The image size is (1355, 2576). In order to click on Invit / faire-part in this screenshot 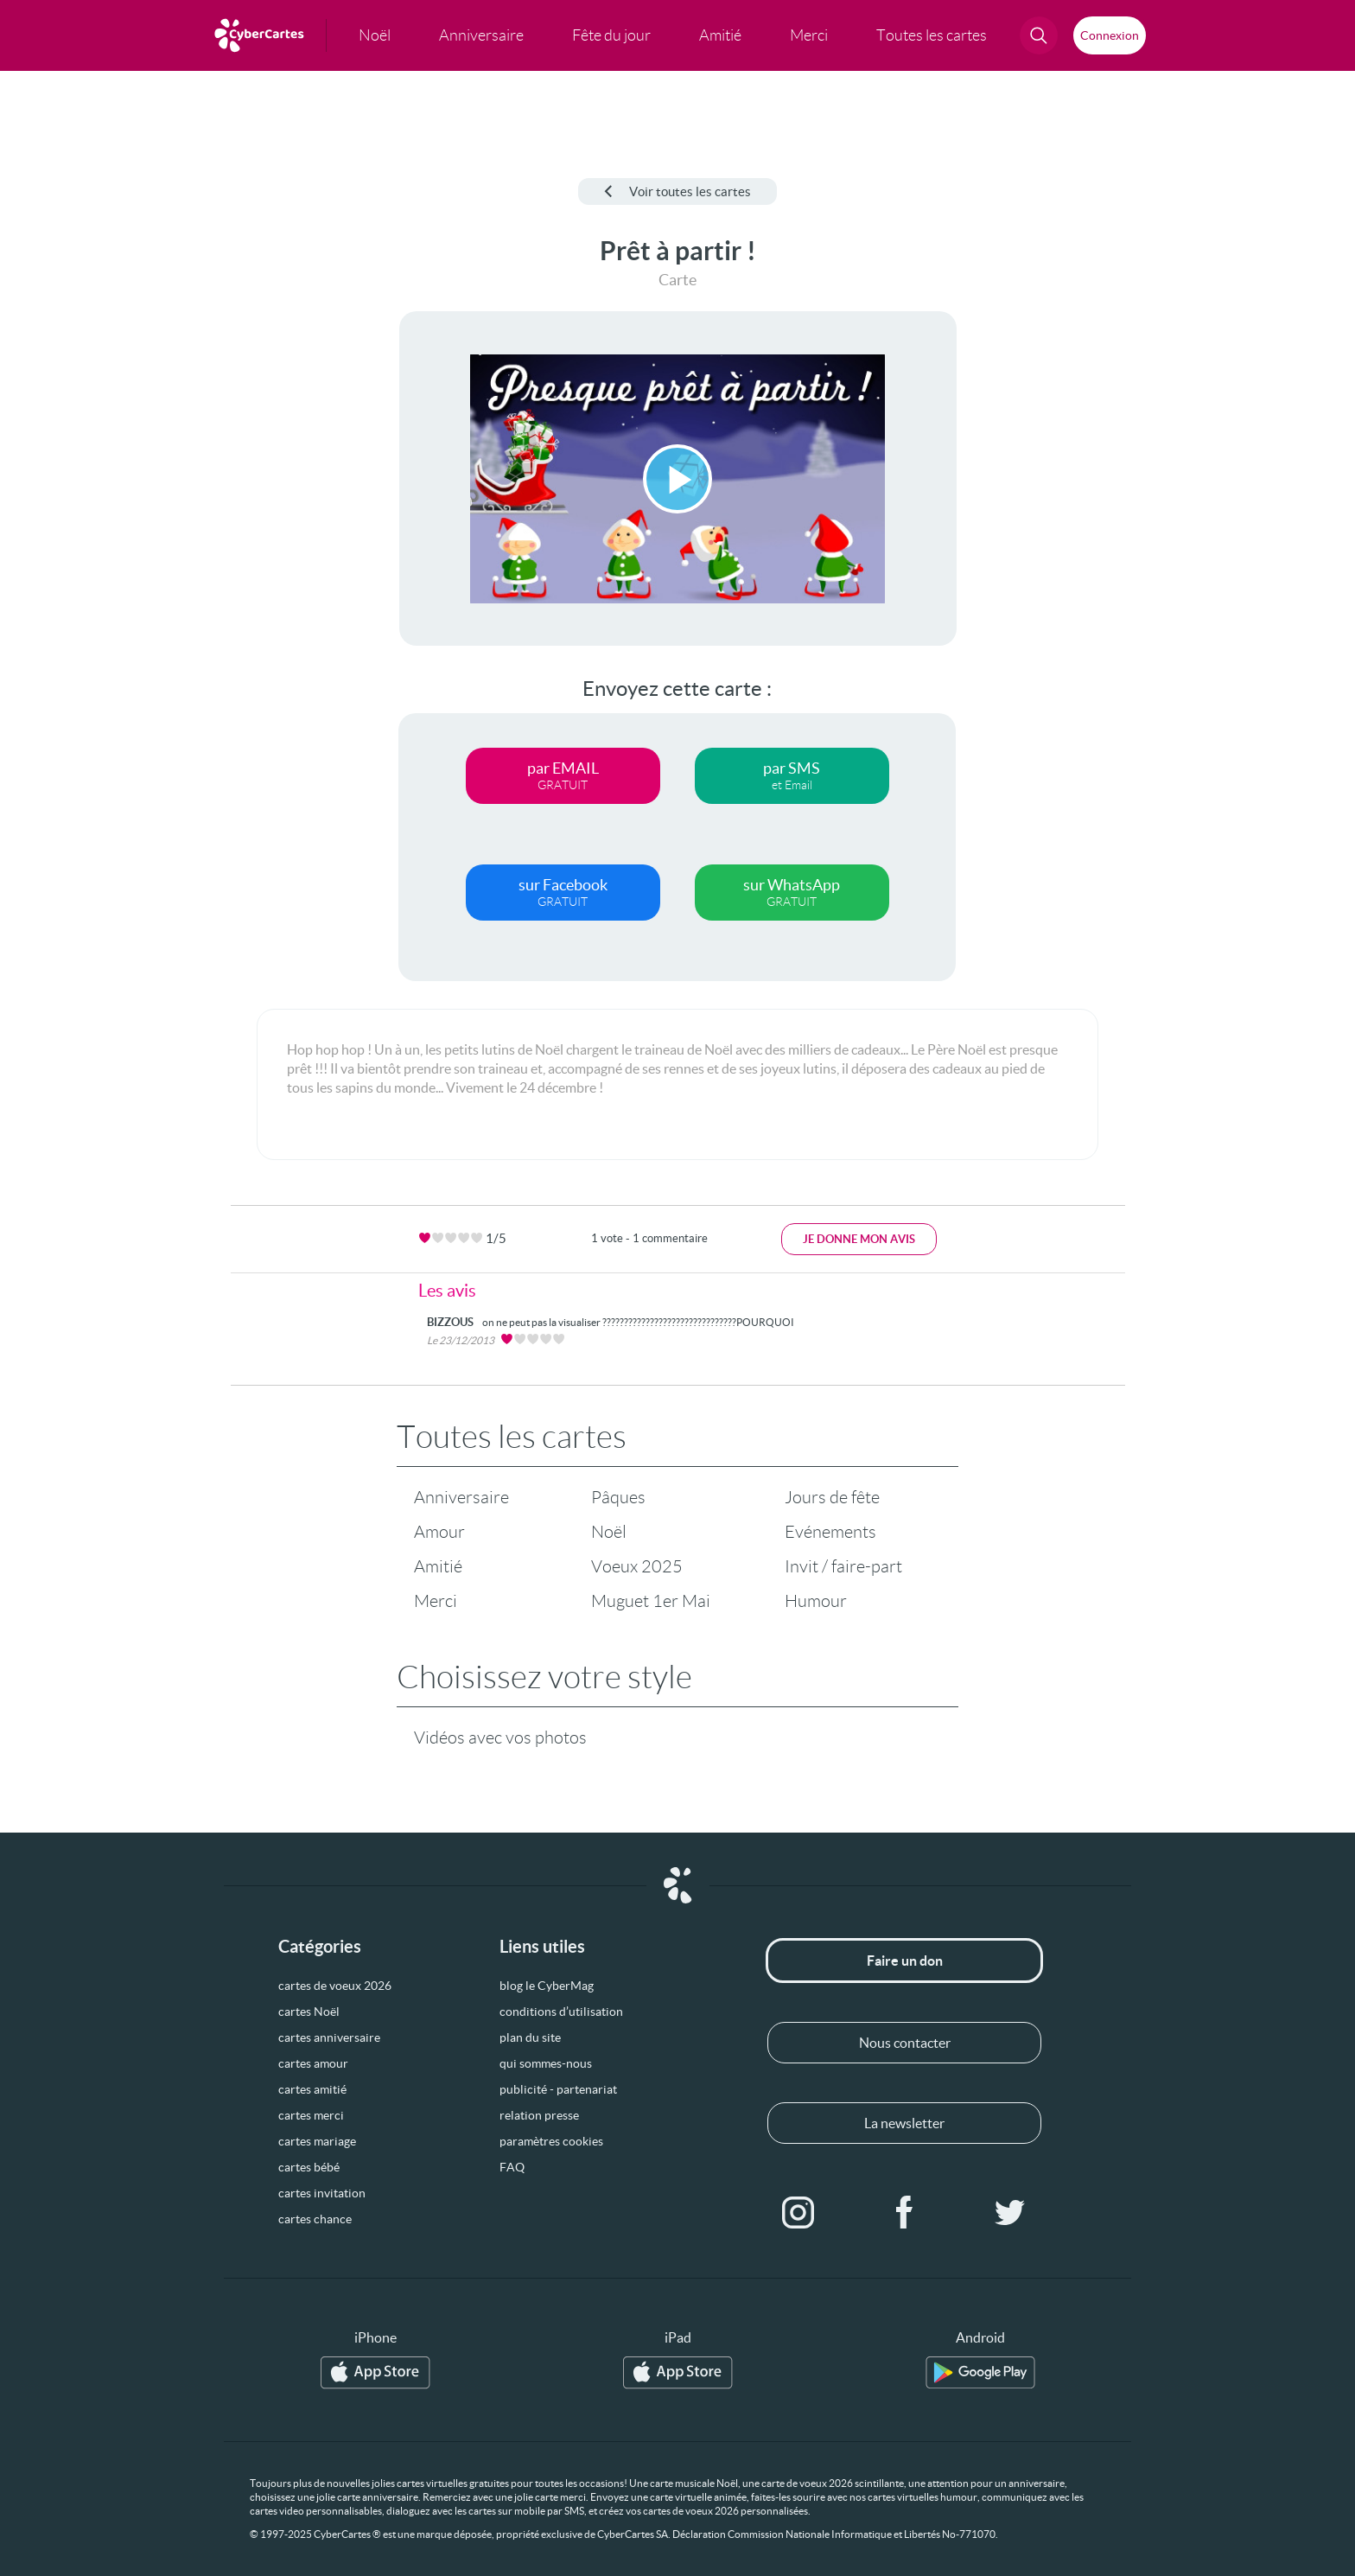, I will do `click(843, 1566)`.